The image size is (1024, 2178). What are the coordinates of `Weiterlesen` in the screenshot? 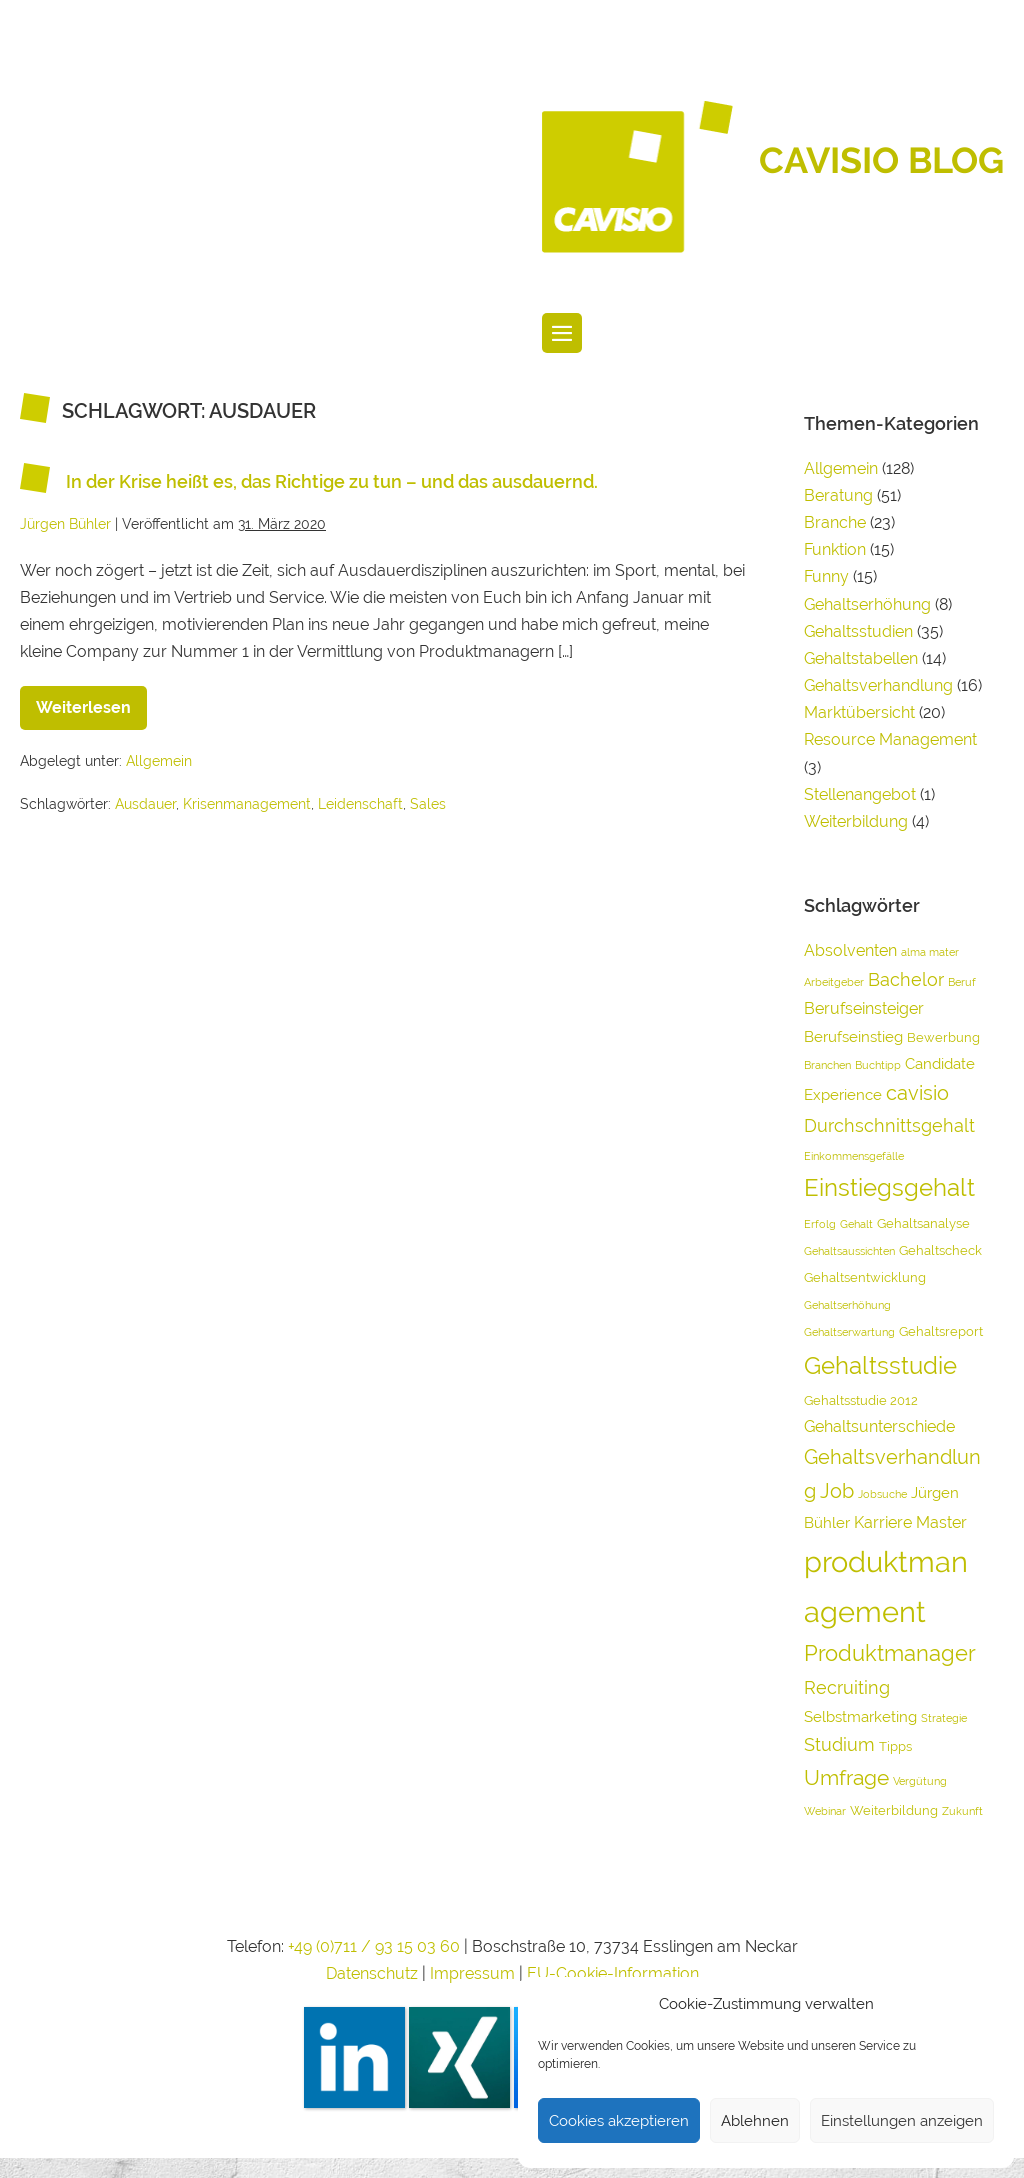 It's located at (91, 701).